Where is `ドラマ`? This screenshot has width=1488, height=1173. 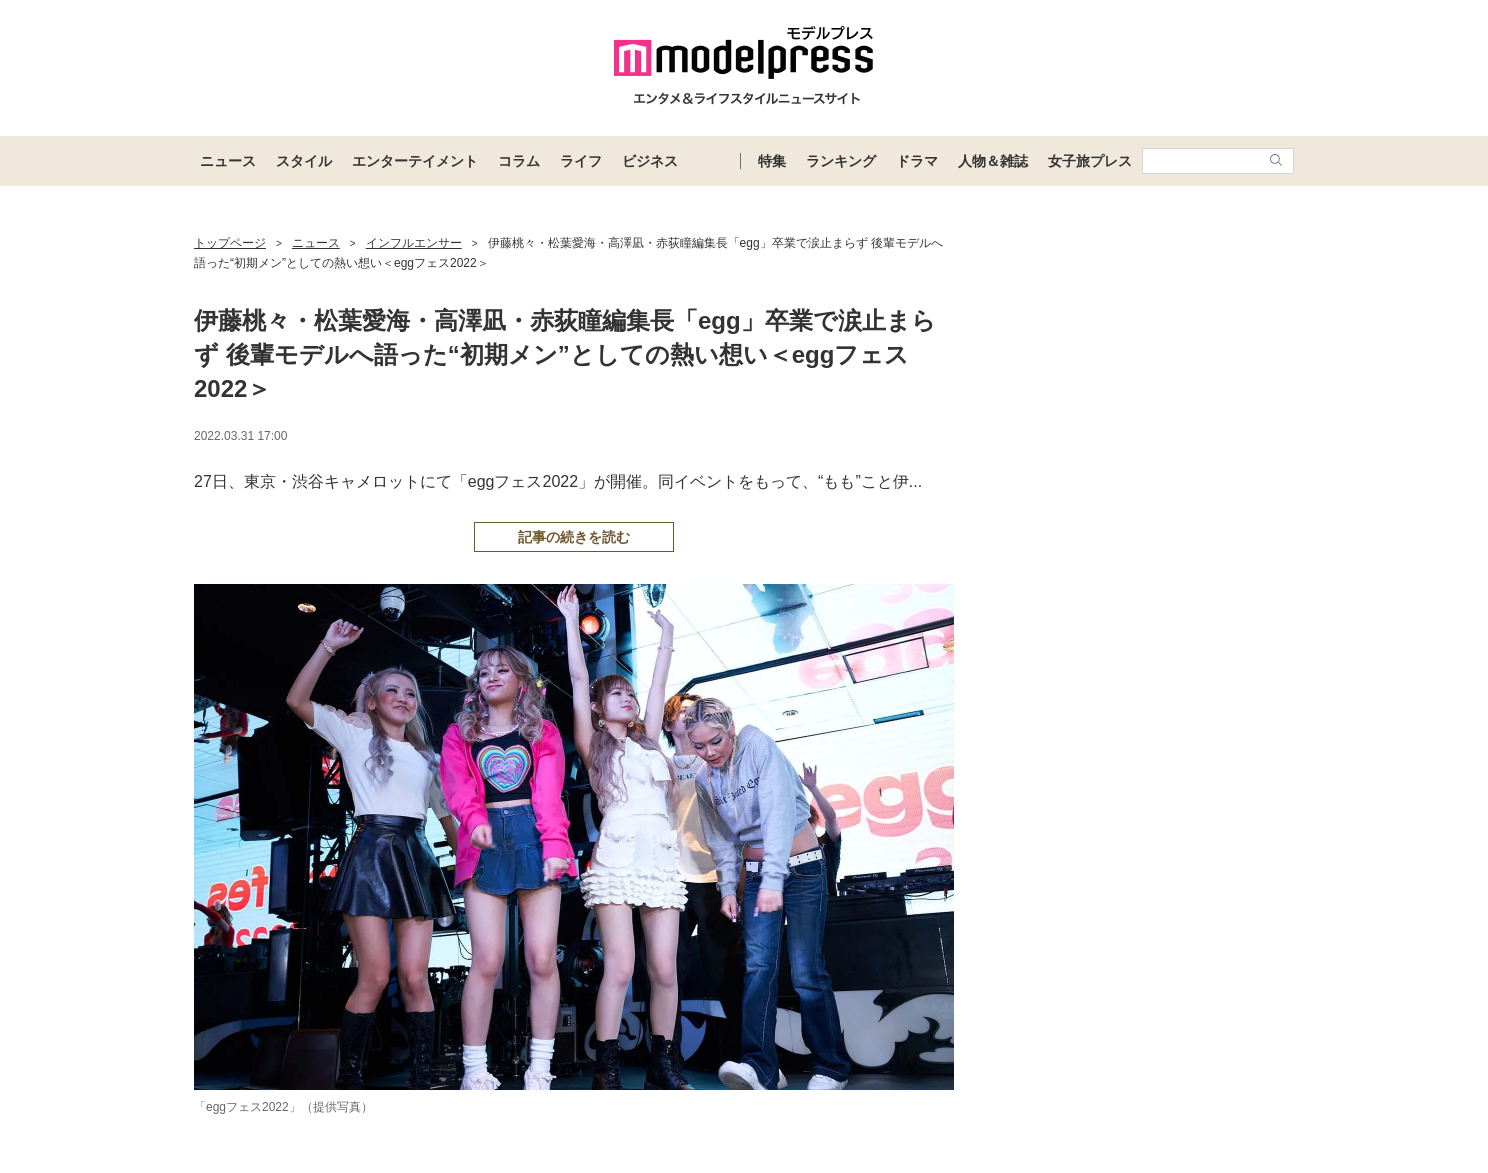 ドラマ is located at coordinates (917, 161).